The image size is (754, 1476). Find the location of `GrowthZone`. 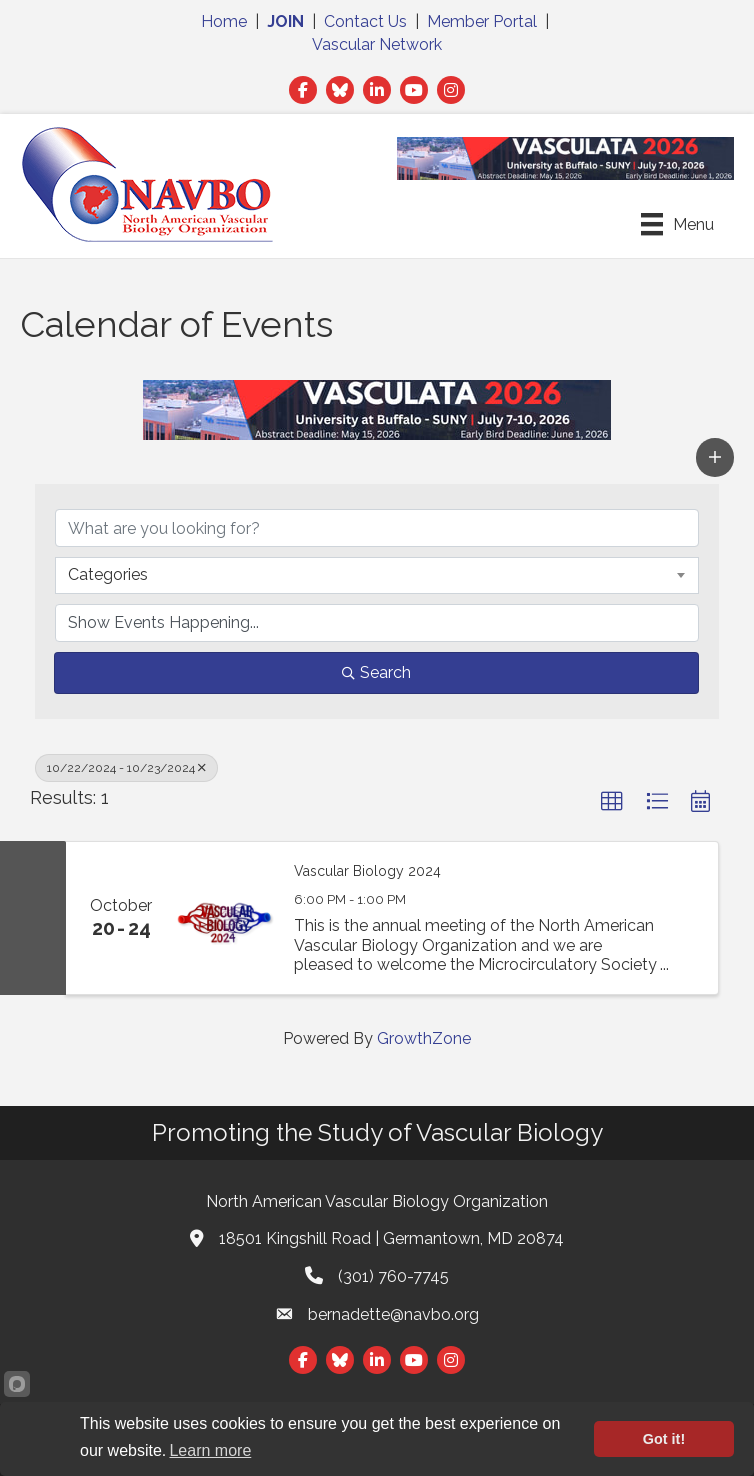

GrowthZone is located at coordinates (424, 1038).